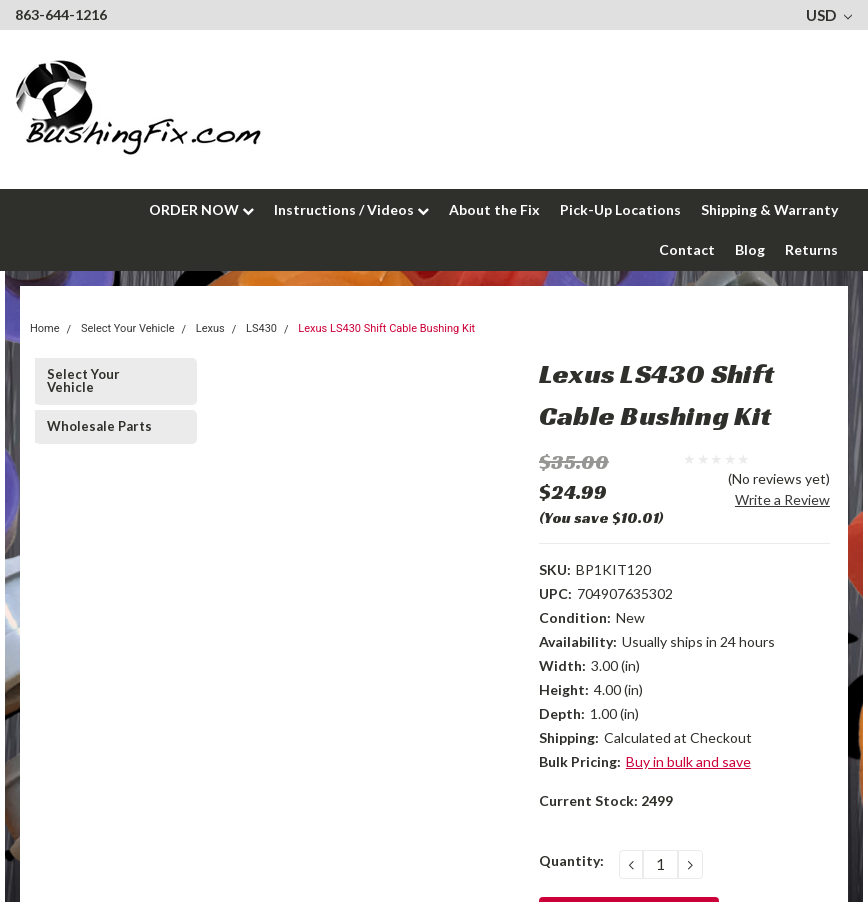  I want to click on Returns, so click(811, 249).